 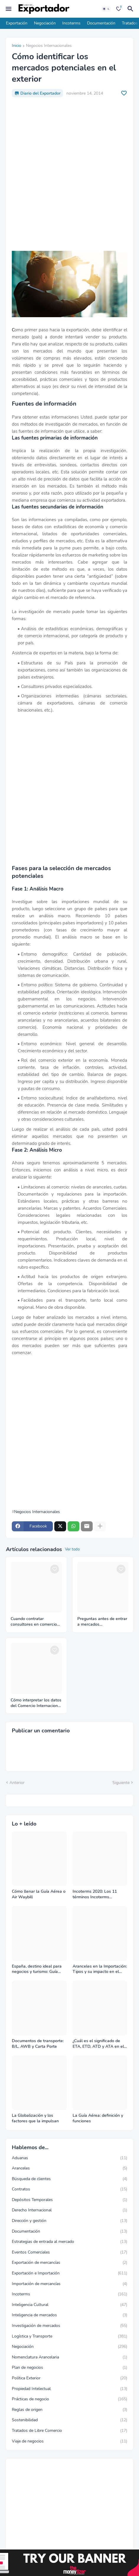 I want to click on Viaje de negocios, so click(x=69, y=2441).